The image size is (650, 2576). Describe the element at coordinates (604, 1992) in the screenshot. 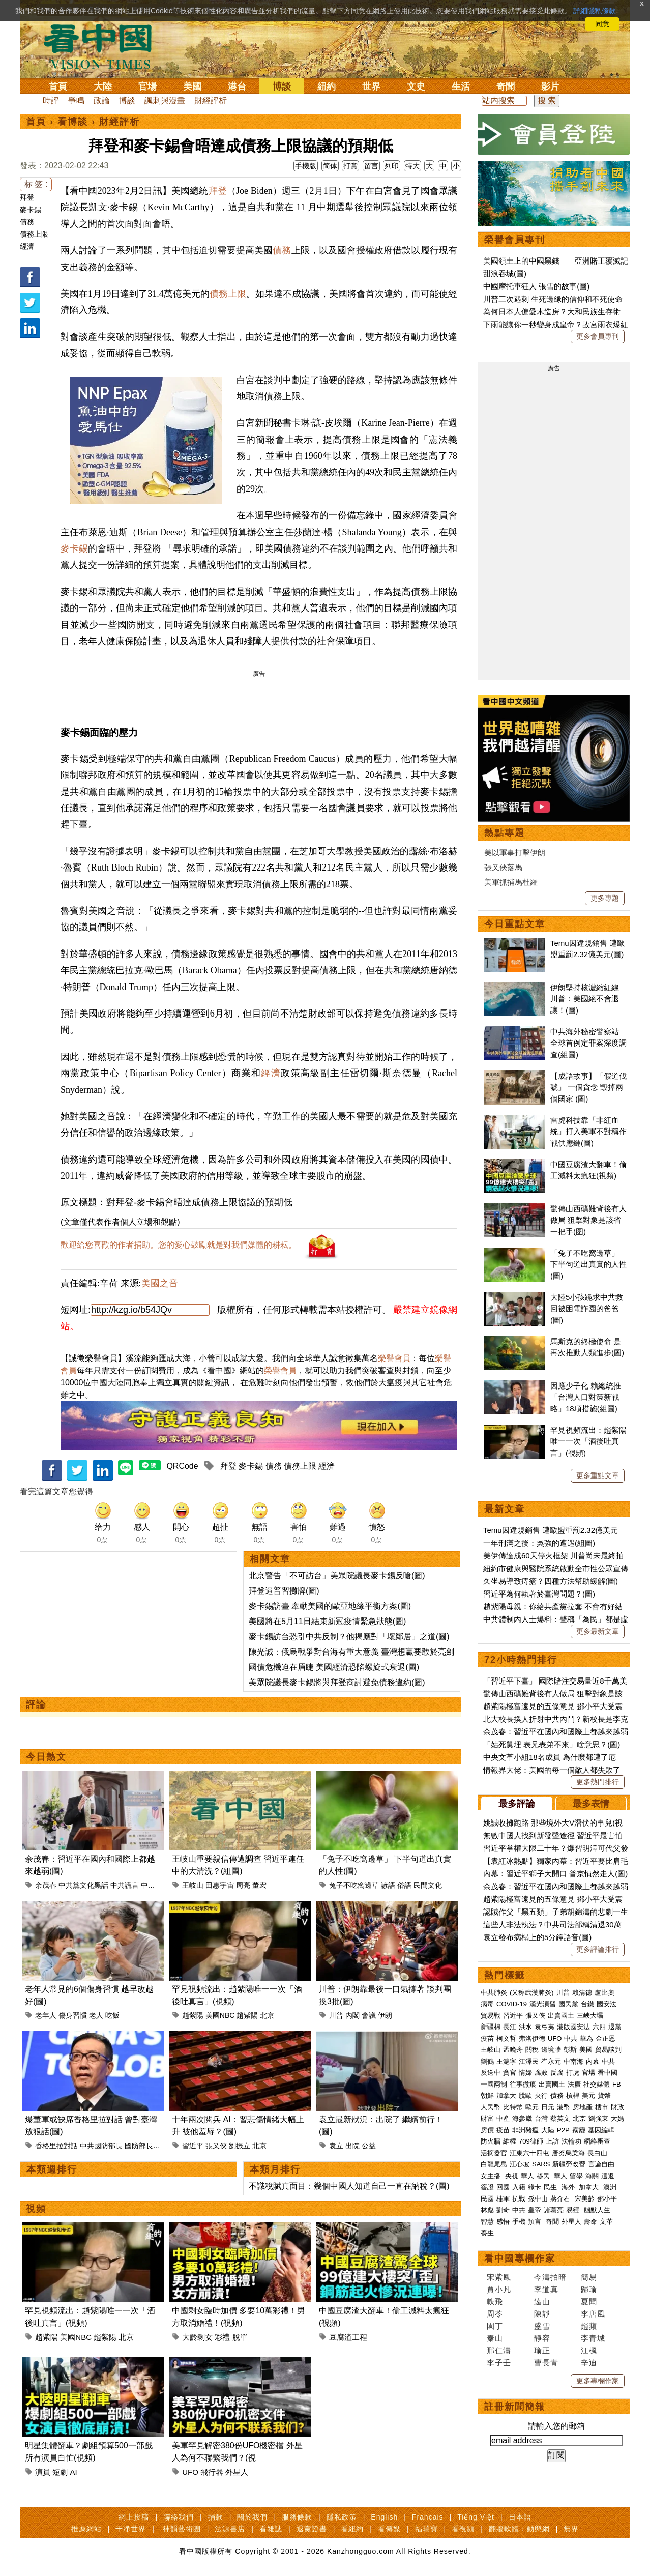

I see `盧比奧` at that location.